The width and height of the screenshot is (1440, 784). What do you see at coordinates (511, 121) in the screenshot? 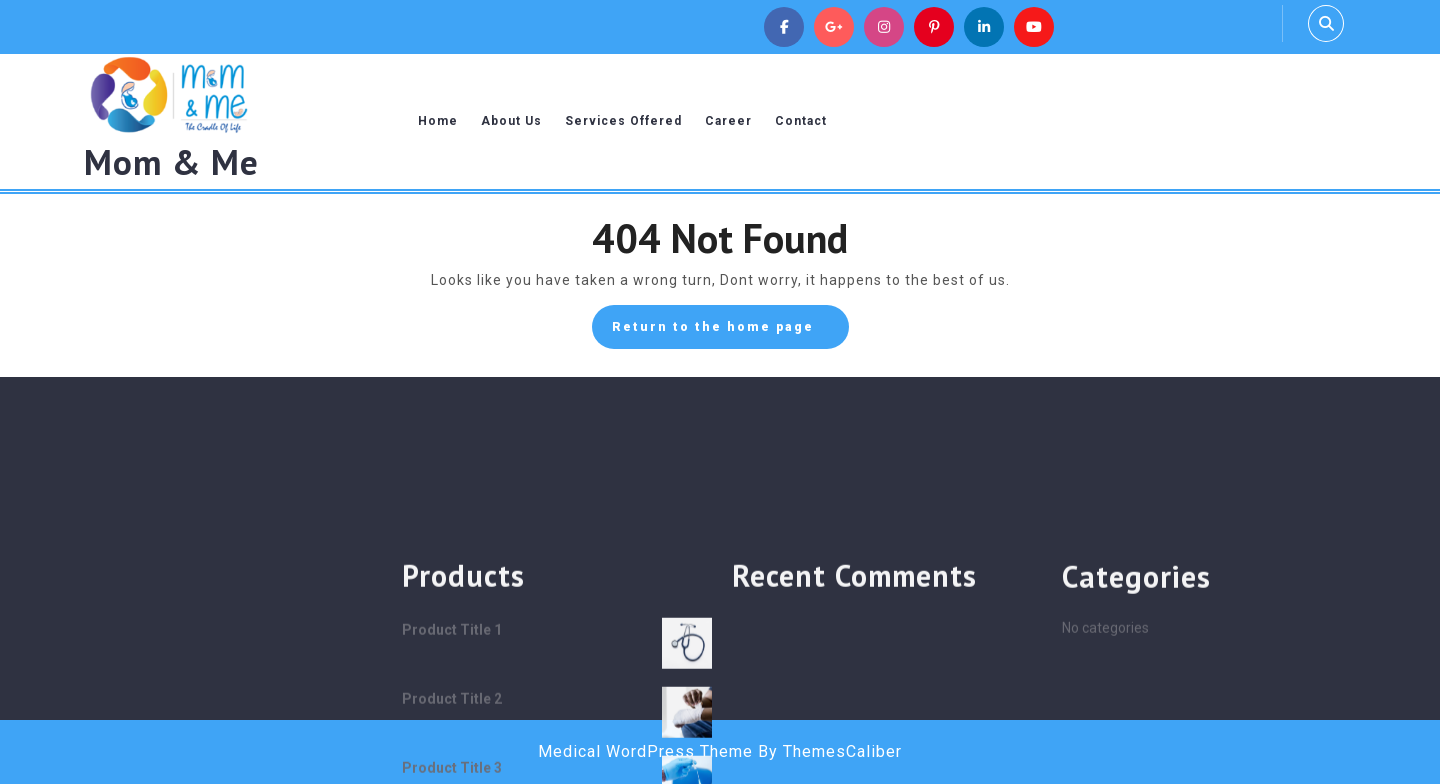
I see `About Us` at bounding box center [511, 121].